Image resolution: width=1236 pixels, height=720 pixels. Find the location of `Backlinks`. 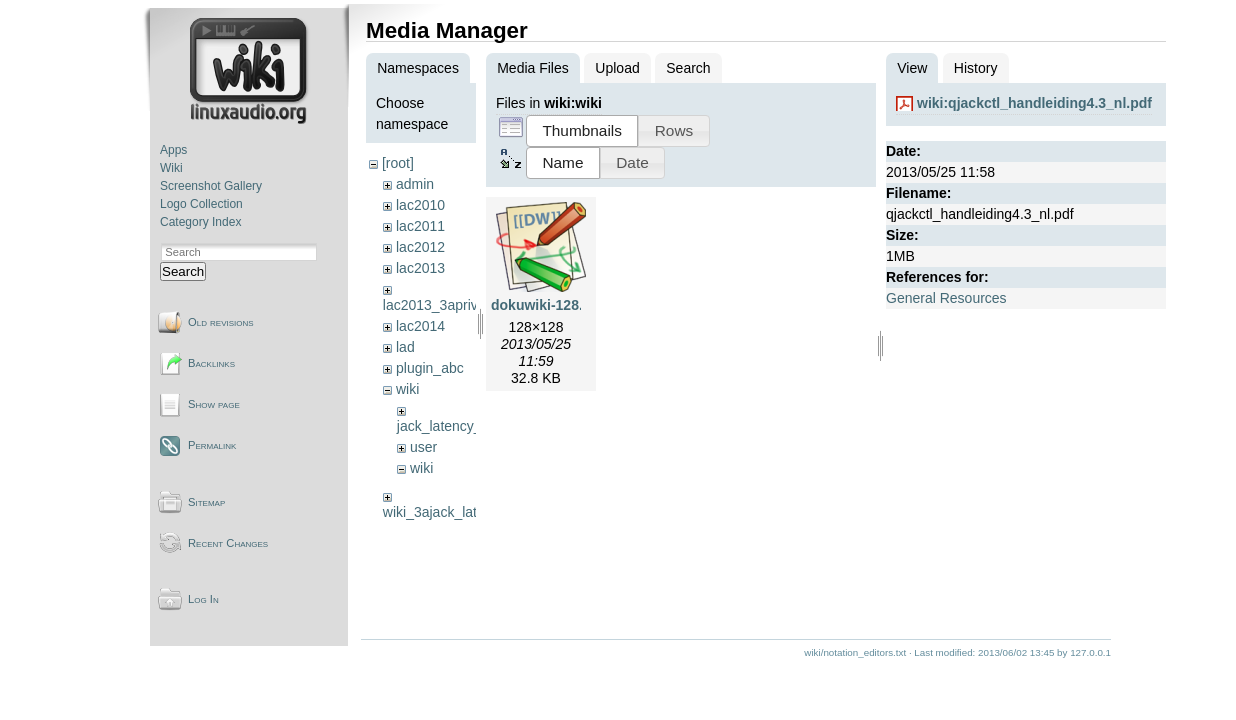

Backlinks is located at coordinates (211, 363).